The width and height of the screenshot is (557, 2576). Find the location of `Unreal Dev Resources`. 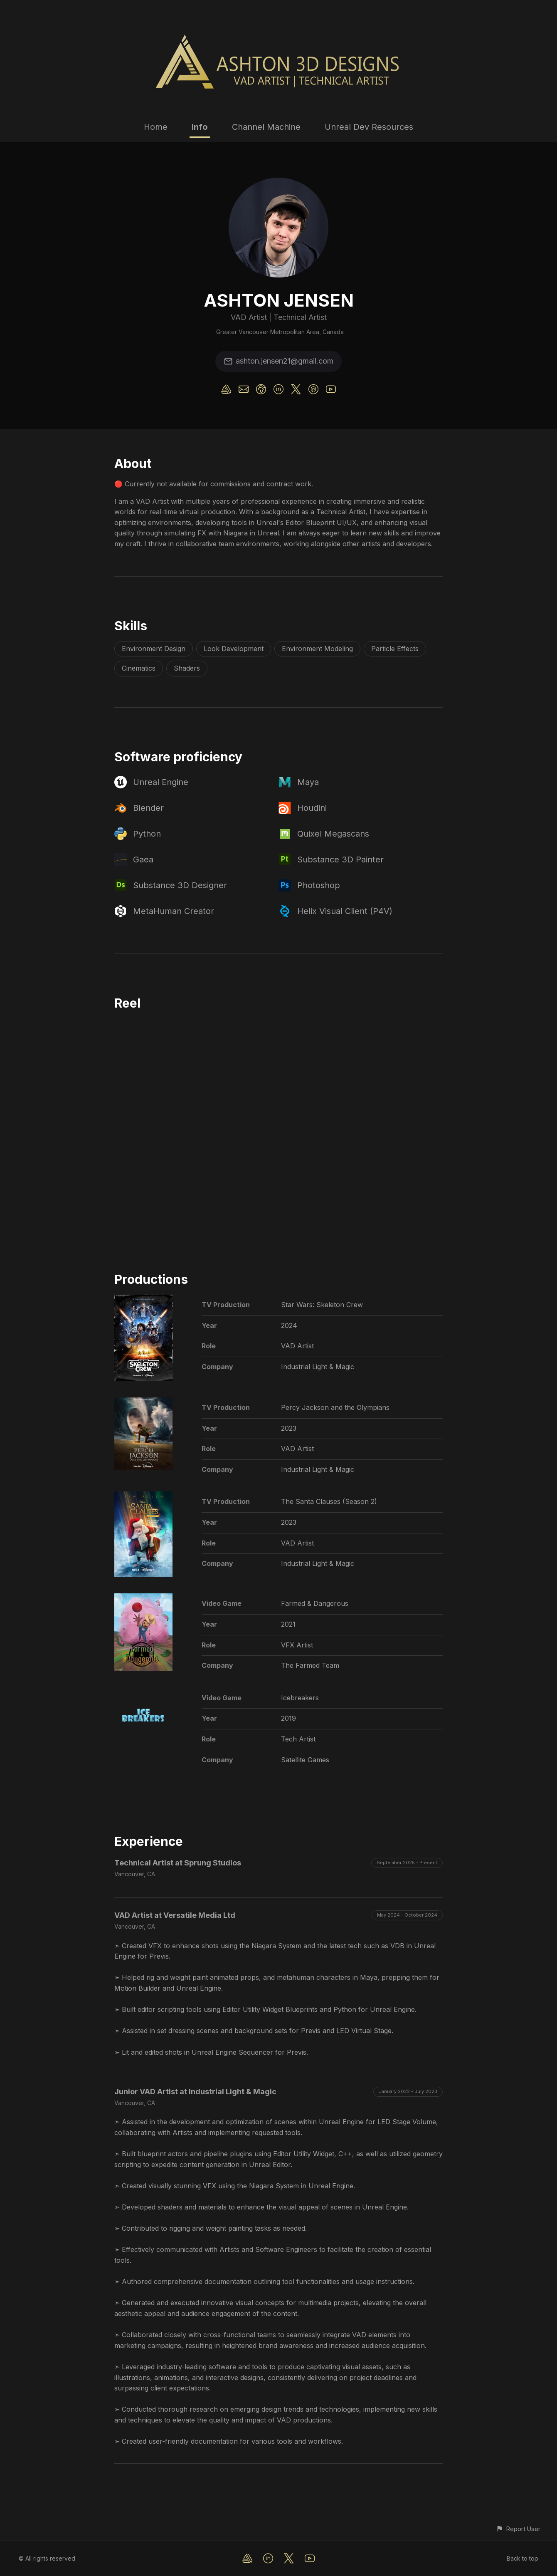

Unreal Dev Resources is located at coordinates (369, 127).